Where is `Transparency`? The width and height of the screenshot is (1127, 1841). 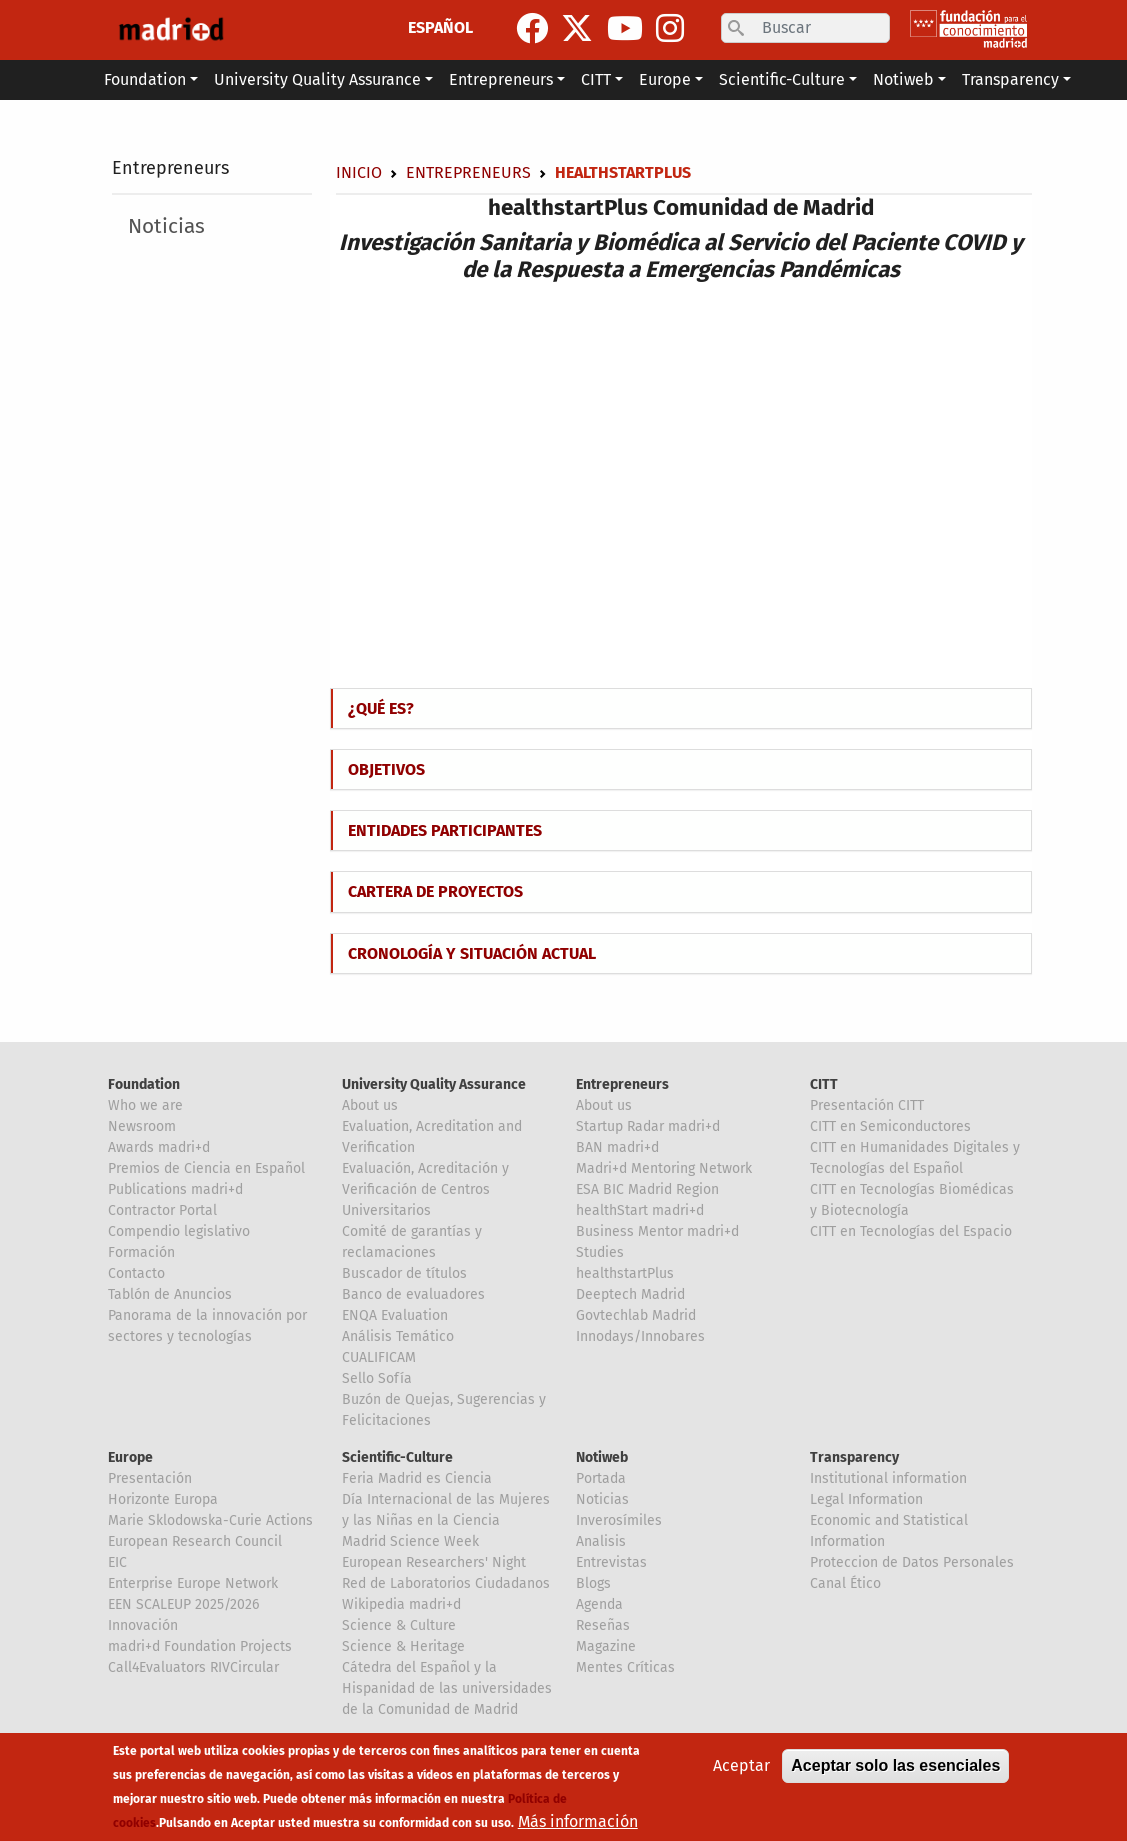
Transparency is located at coordinates (854, 1457).